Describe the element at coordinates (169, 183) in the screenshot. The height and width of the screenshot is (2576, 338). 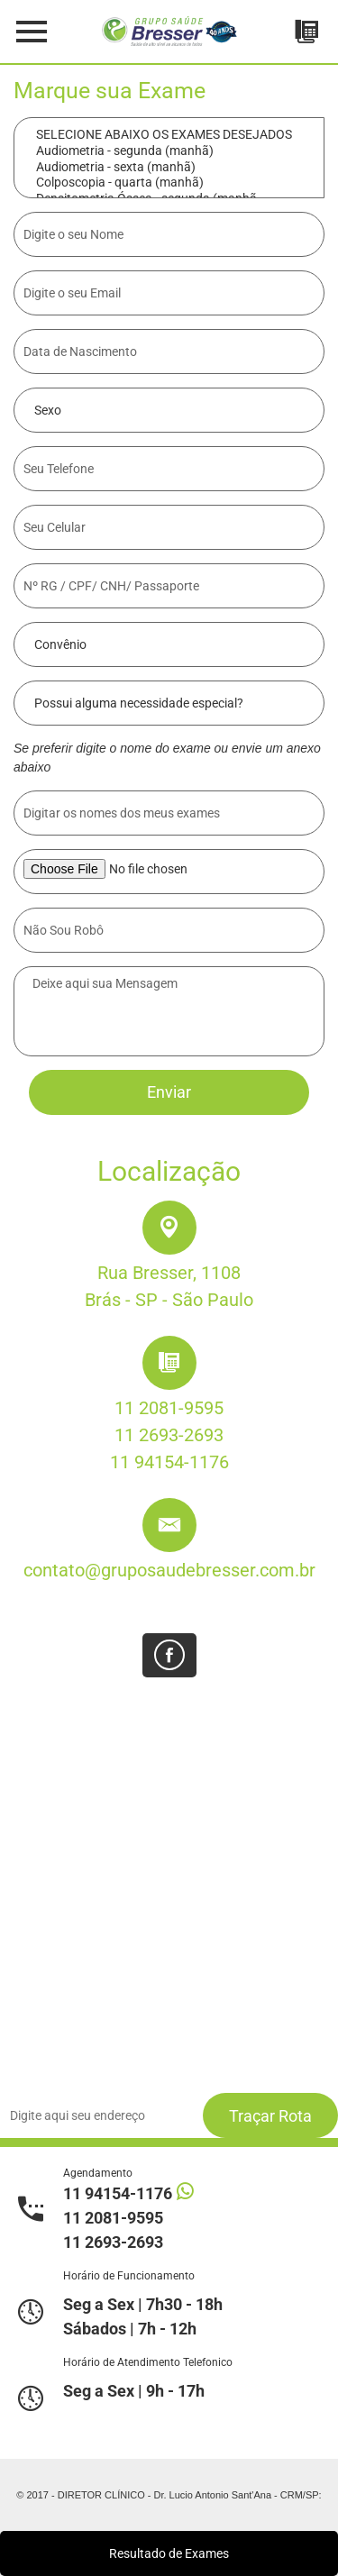
I see `Colposcopia - quarta (manhã)` at that location.